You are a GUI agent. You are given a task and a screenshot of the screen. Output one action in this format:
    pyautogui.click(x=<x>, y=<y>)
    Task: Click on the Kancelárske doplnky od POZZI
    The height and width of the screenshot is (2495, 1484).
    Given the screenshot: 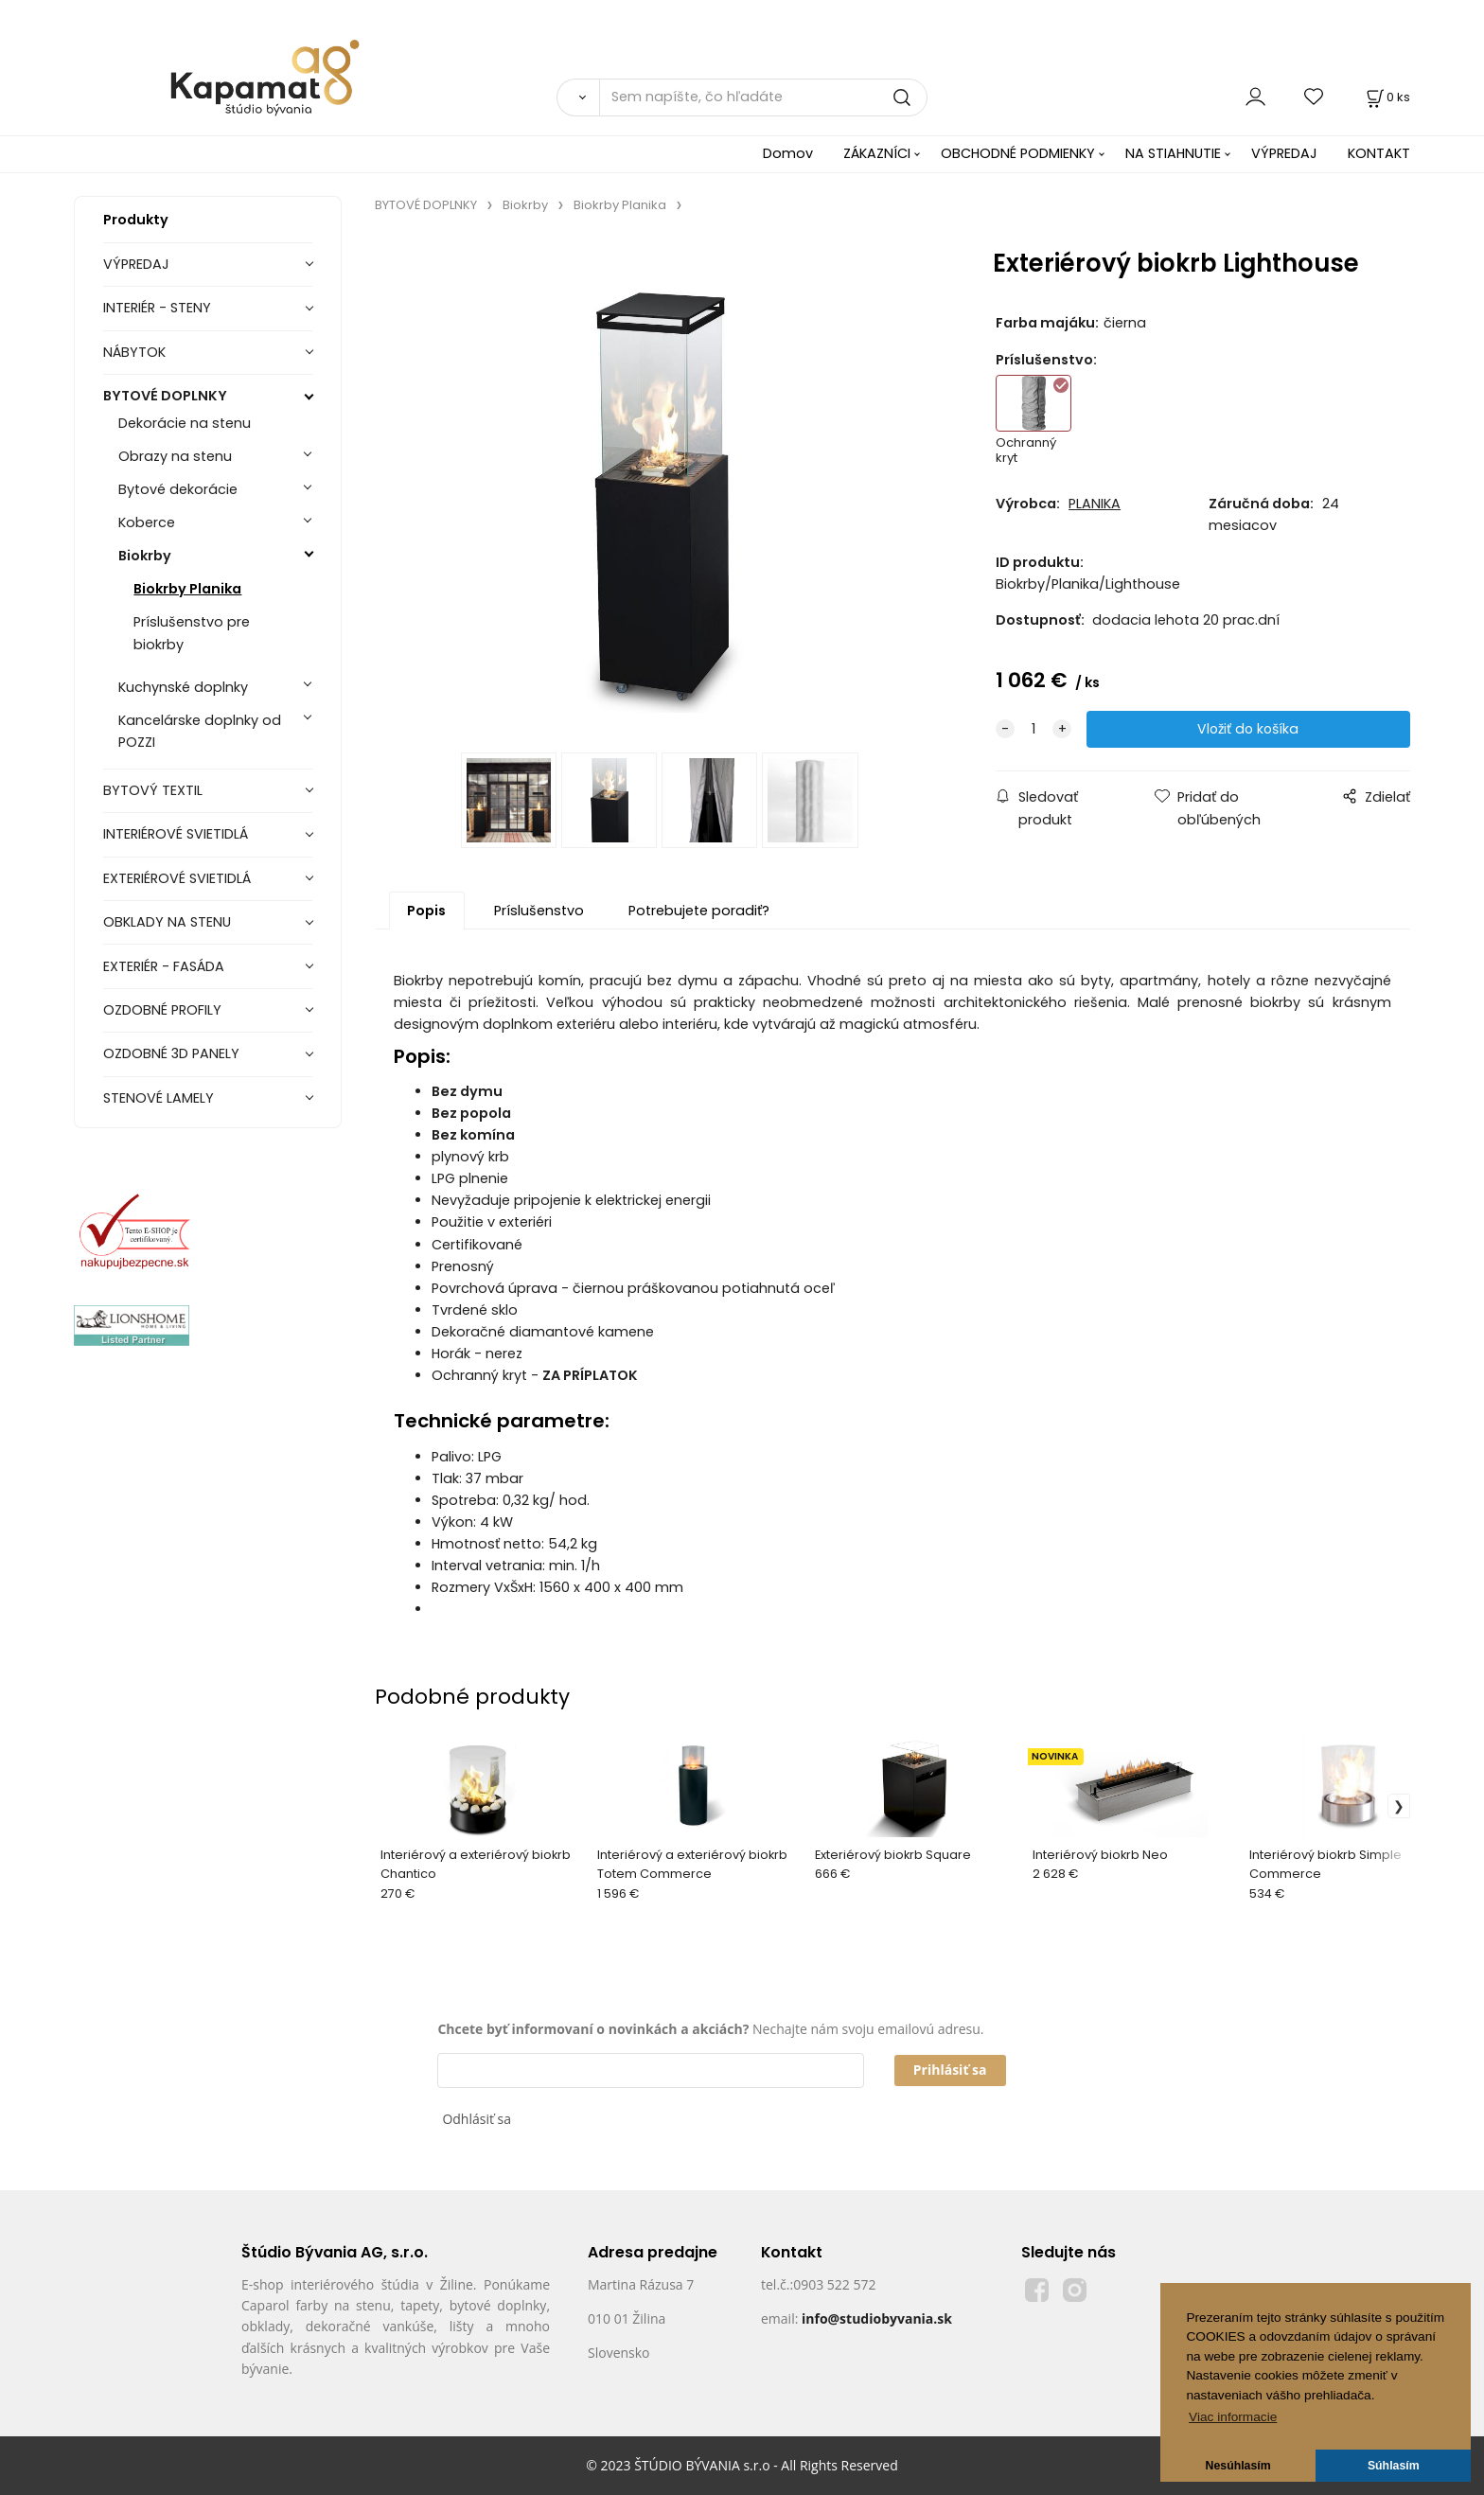 What is the action you would take?
    pyautogui.click(x=199, y=731)
    